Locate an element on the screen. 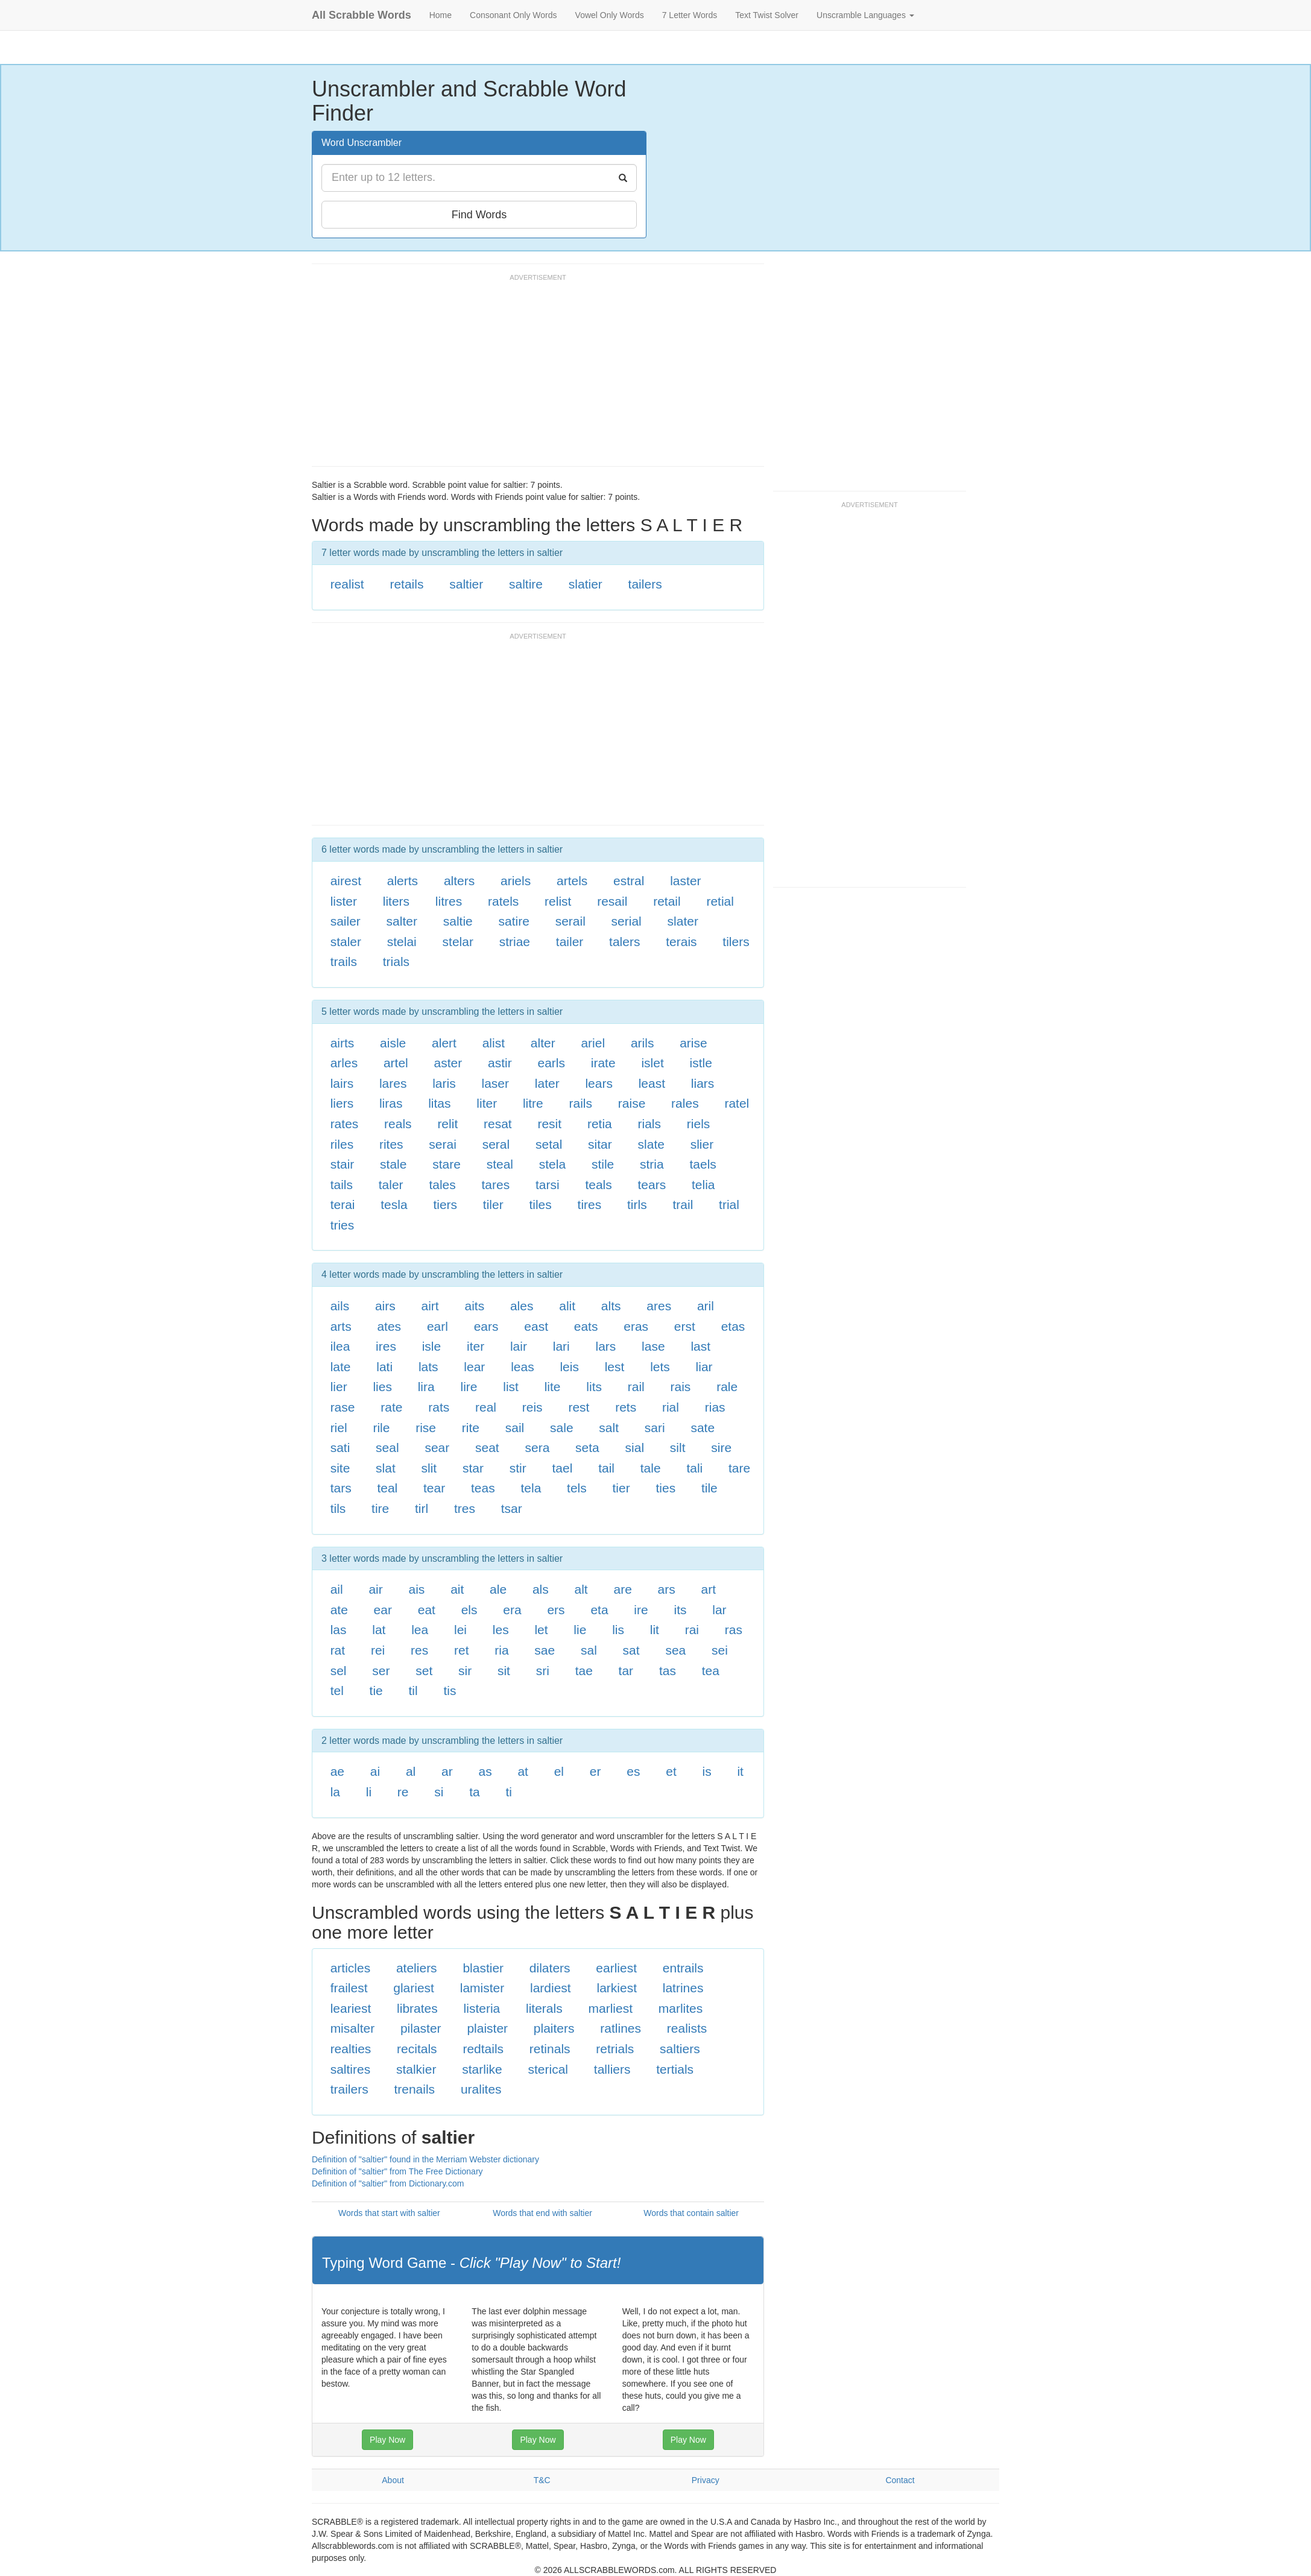  litres is located at coordinates (448, 901).